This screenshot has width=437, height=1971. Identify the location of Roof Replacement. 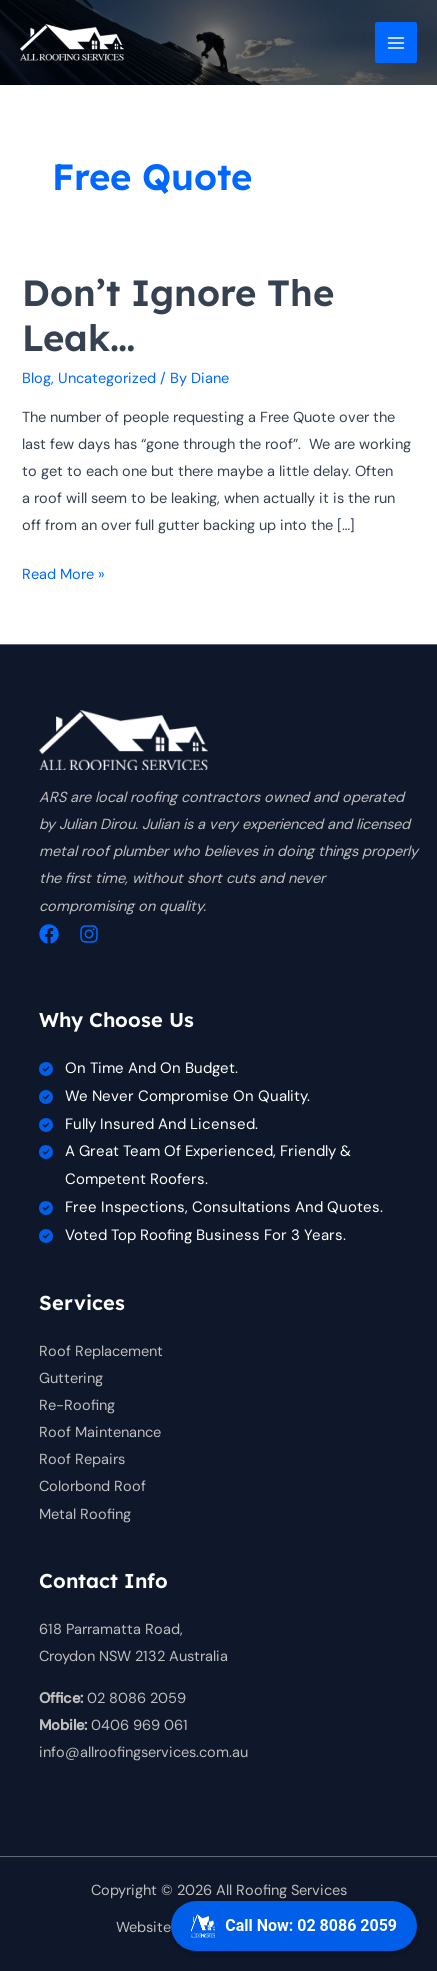
(101, 1351).